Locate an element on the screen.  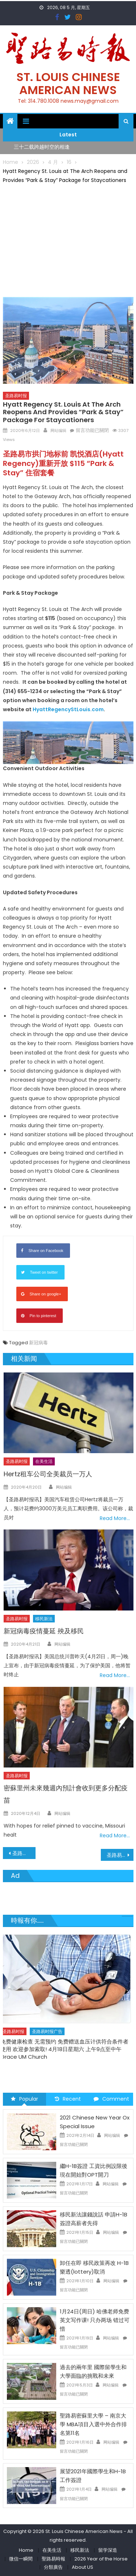
Recent is located at coordinates (68, 2098).